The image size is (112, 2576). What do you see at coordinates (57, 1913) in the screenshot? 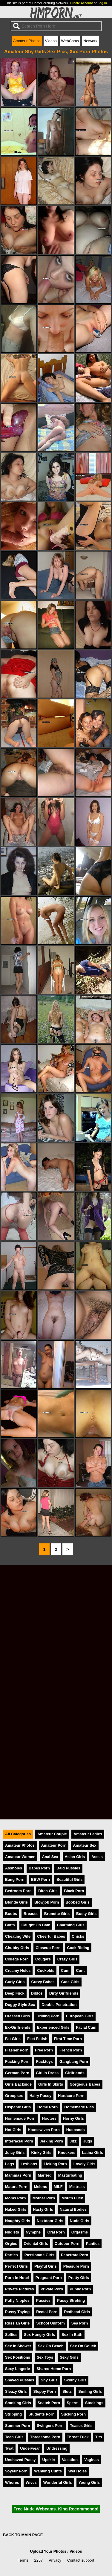
I see `Brunette Girls` at bounding box center [57, 1913].